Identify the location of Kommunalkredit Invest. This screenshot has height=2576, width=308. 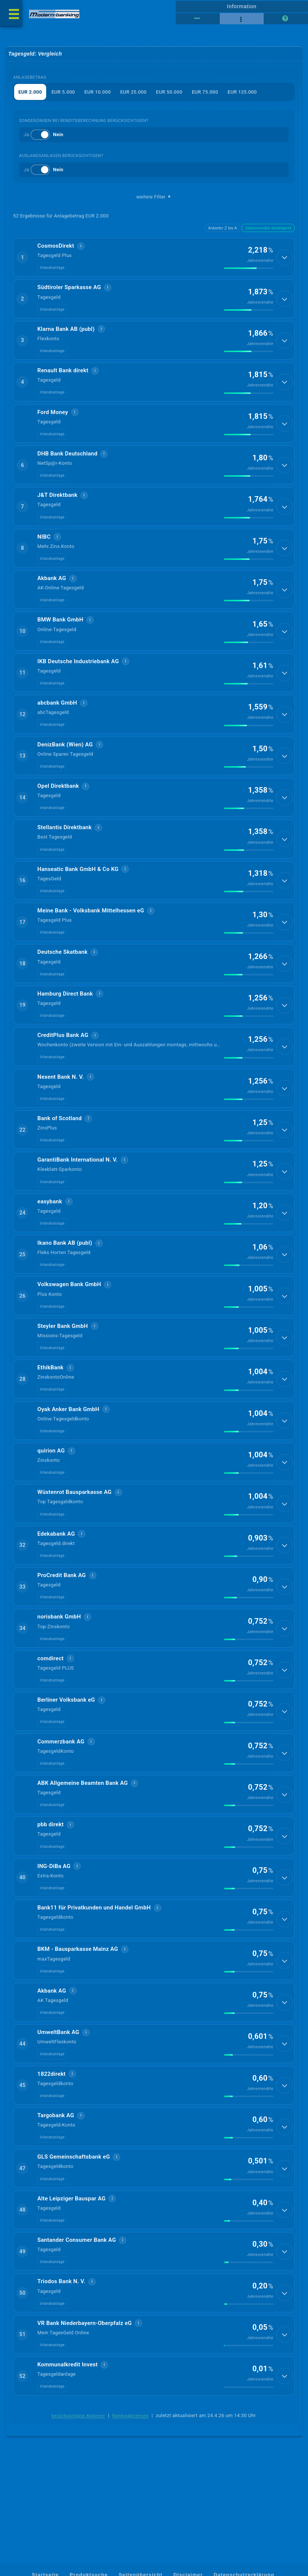
(67, 2421).